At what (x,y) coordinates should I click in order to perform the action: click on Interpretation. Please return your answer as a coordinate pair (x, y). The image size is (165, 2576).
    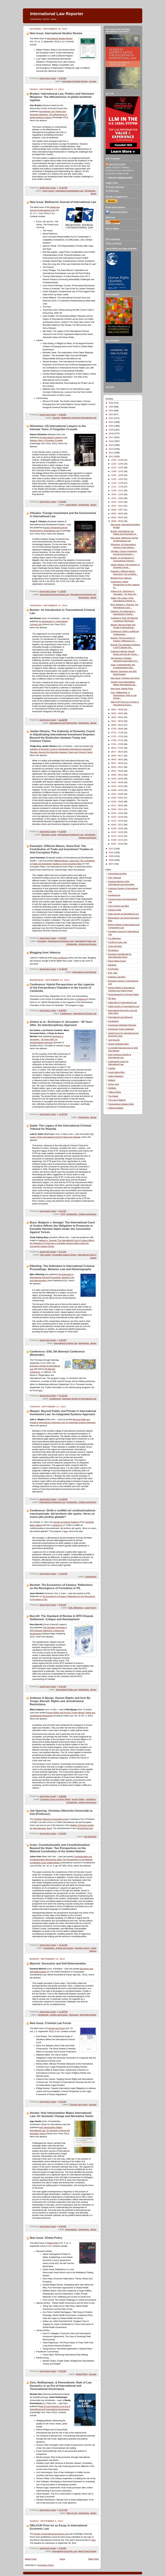
    Looking at the image, I should click on (71, 2229).